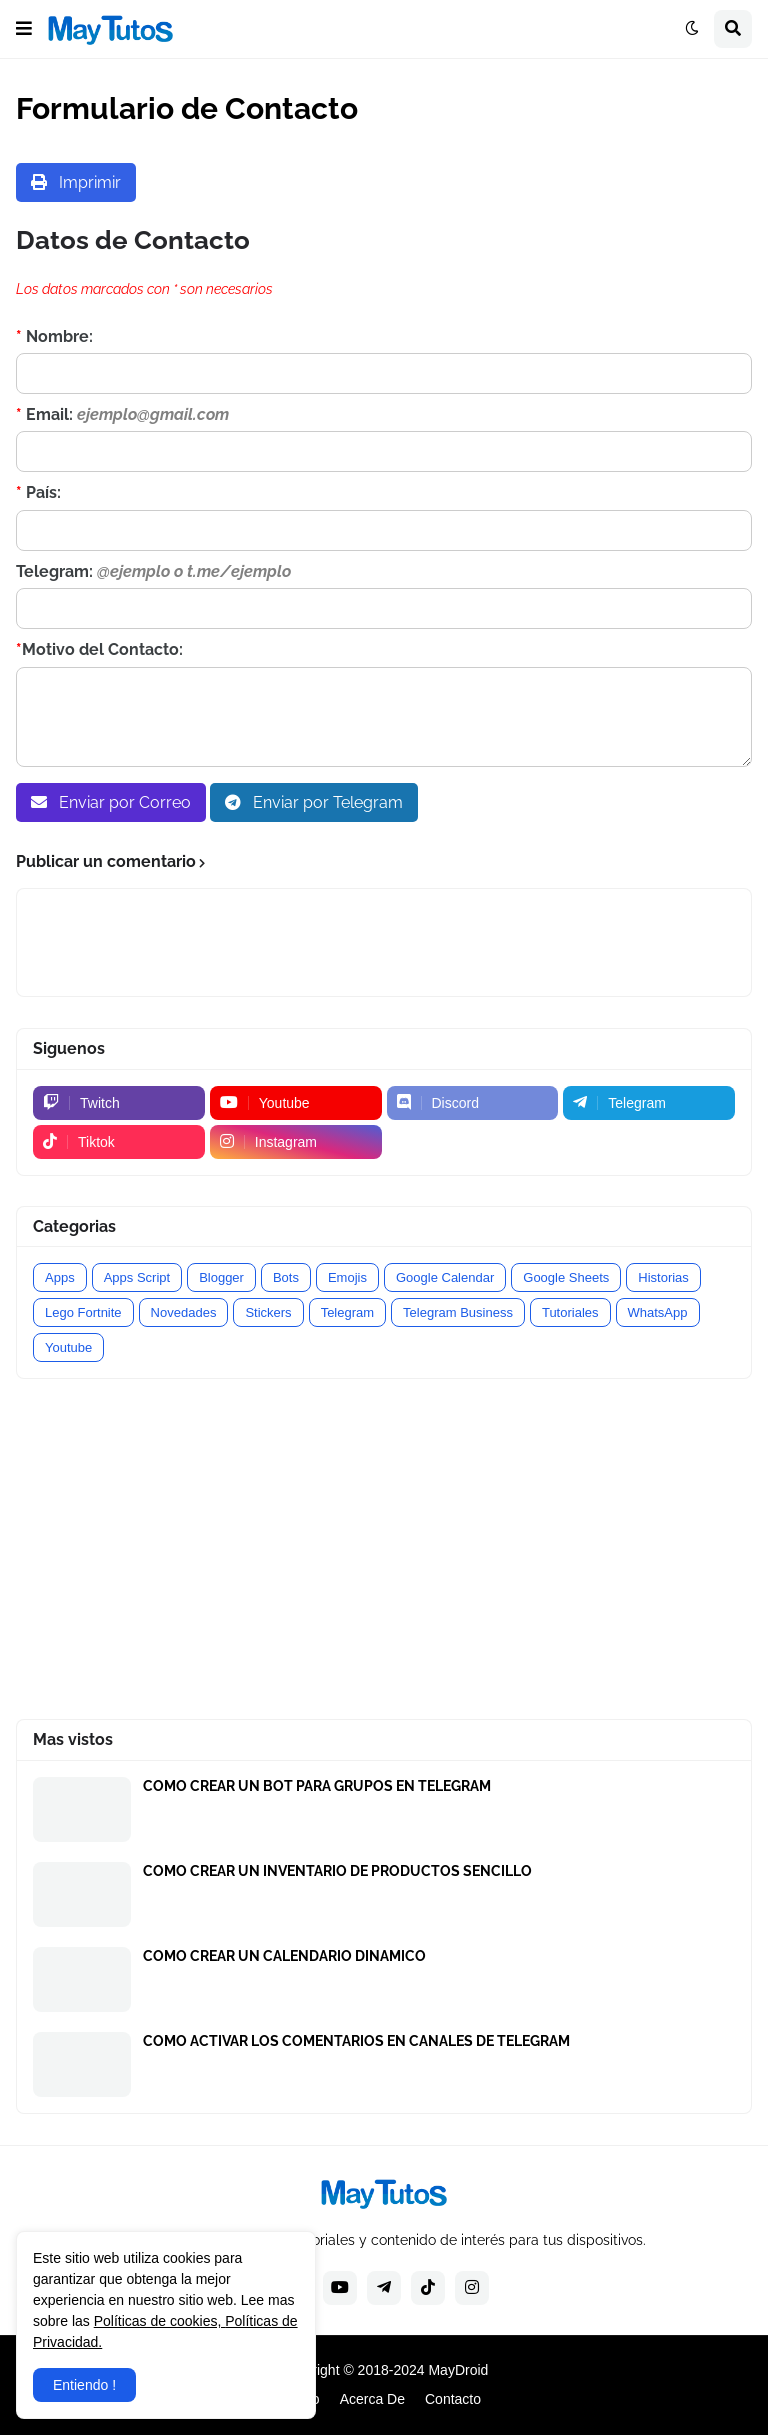  What do you see at coordinates (24, 29) in the screenshot?
I see `[button]` at bounding box center [24, 29].